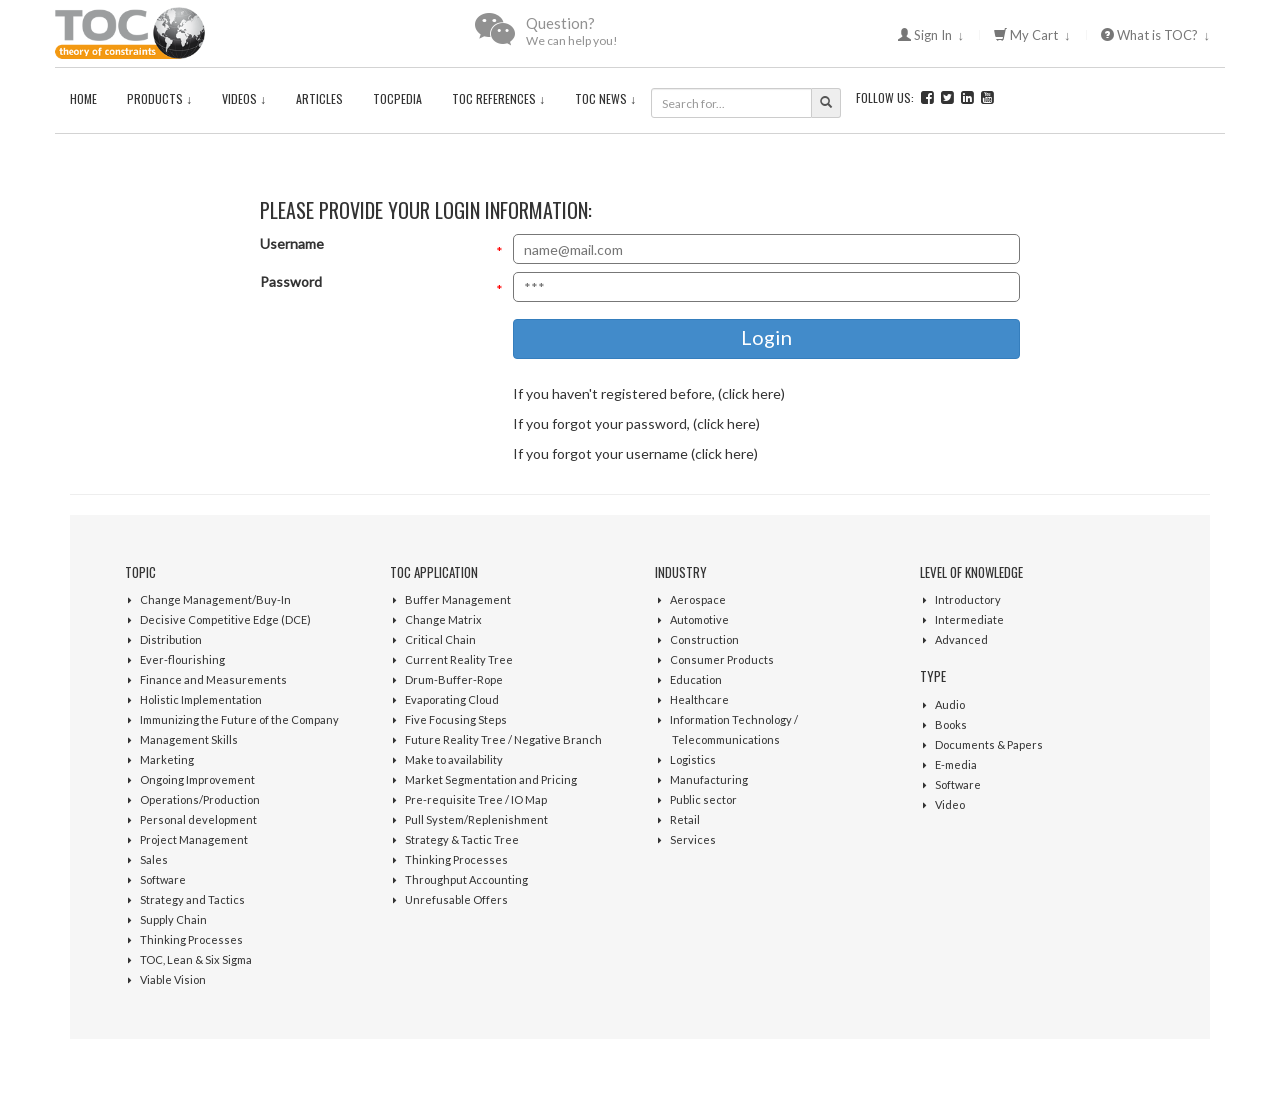  Describe the element at coordinates (159, 98) in the screenshot. I see `Products ↓` at that location.